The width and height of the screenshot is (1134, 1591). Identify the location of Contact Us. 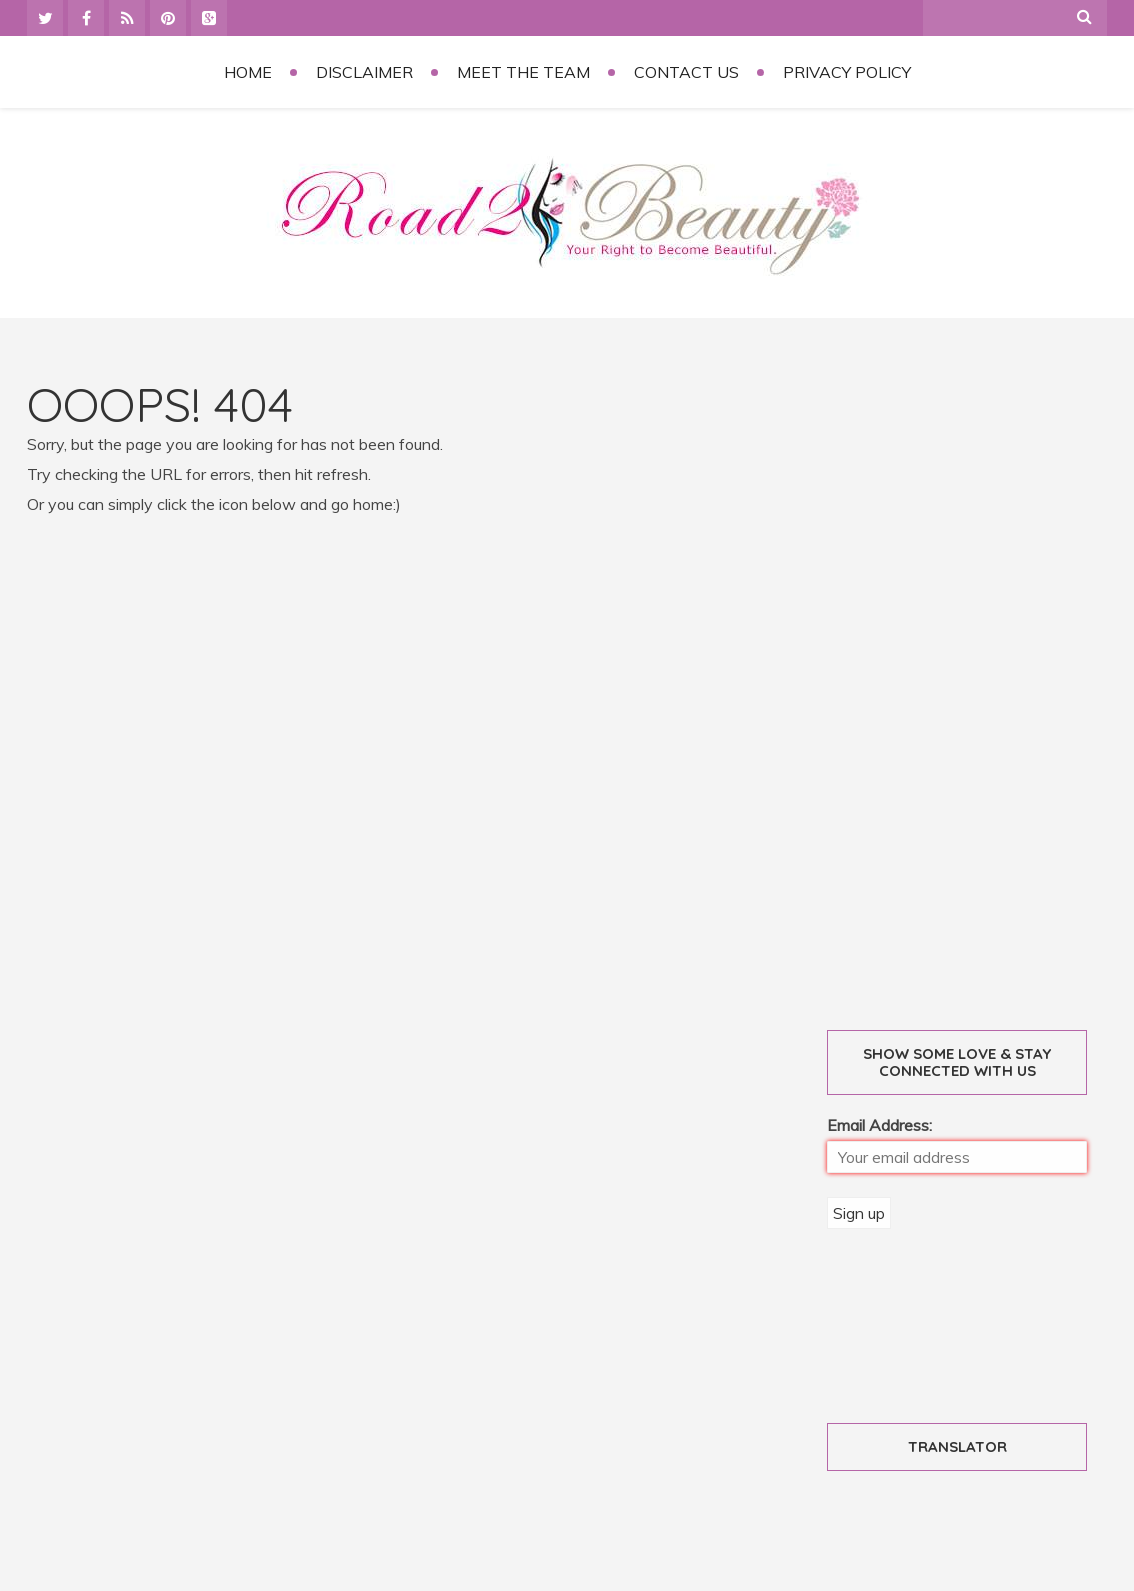
(686, 72).